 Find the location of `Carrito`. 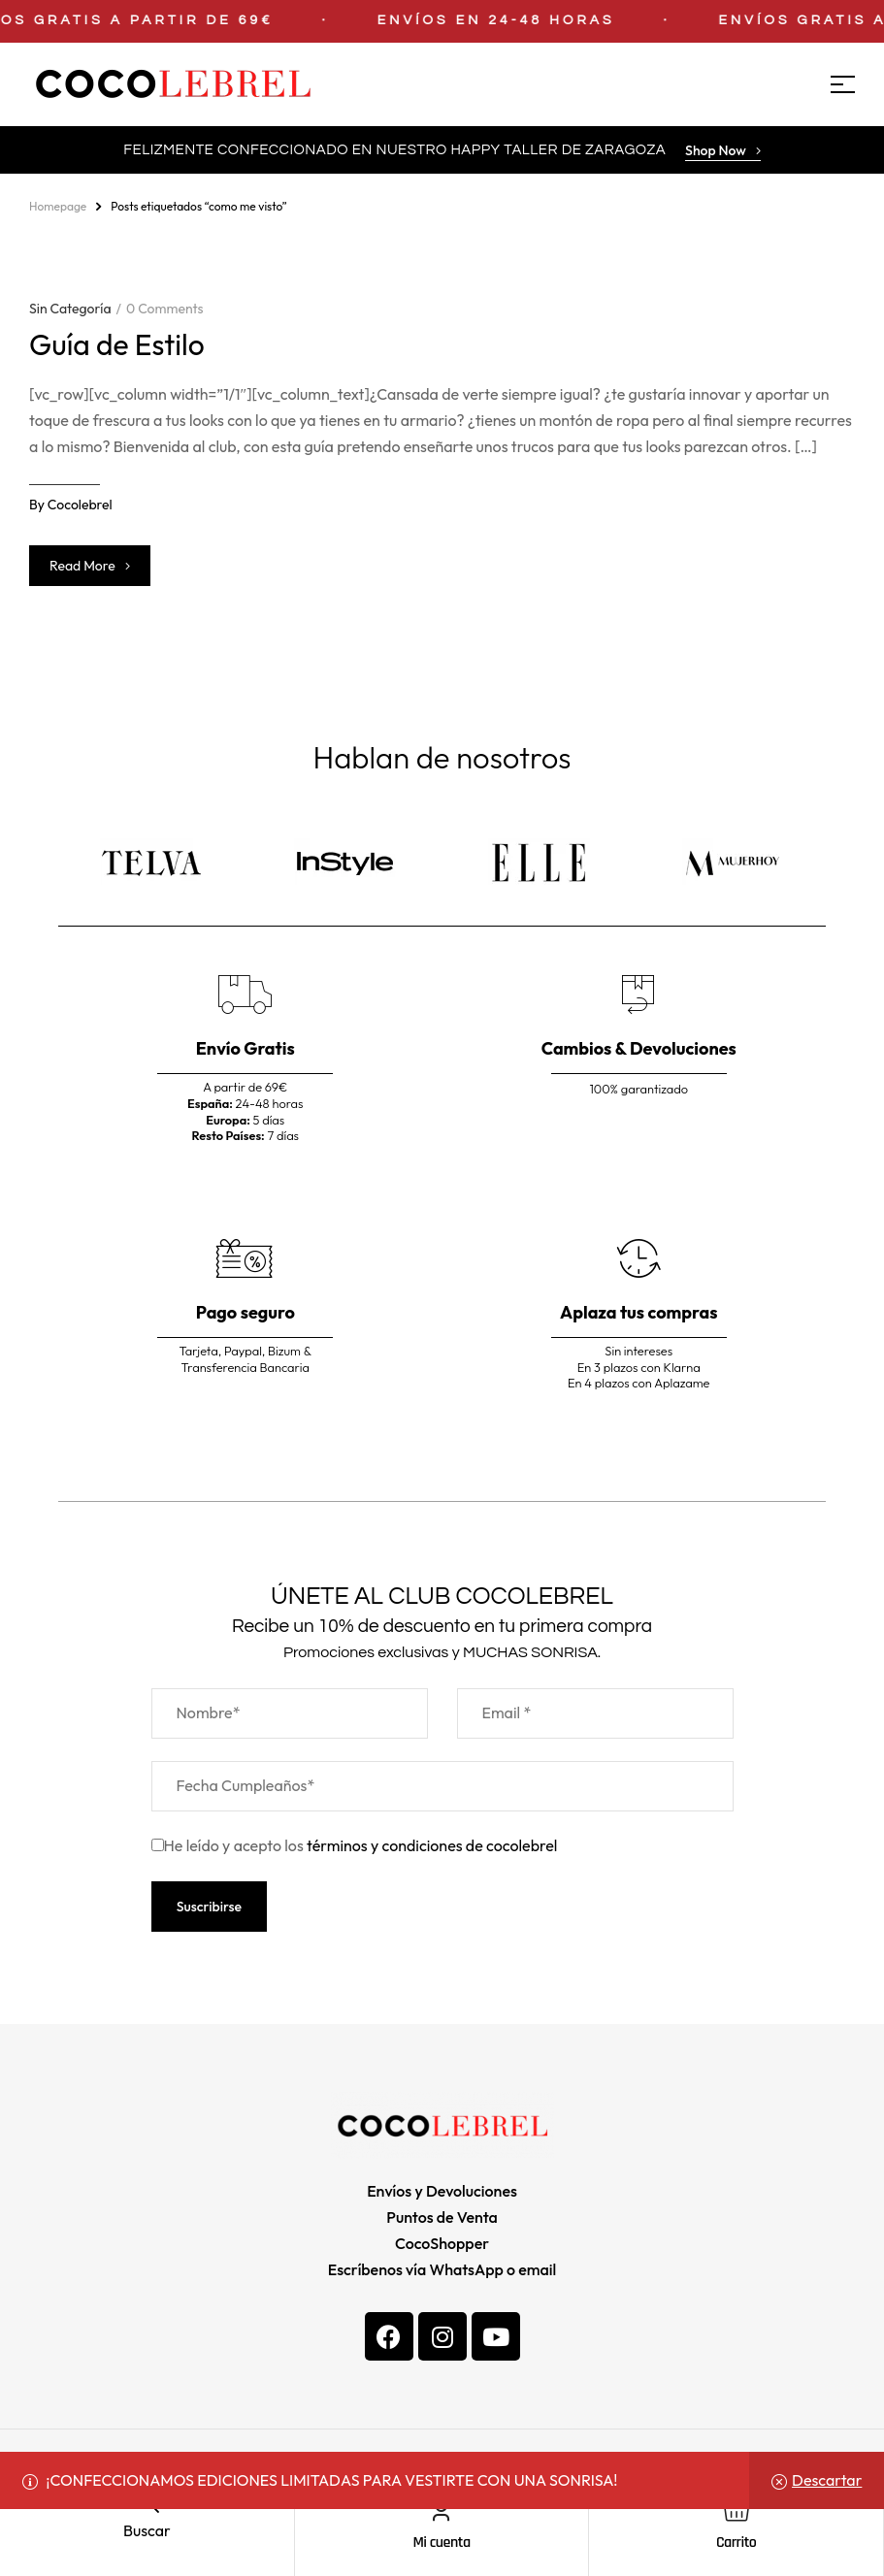

Carrito is located at coordinates (736, 2542).